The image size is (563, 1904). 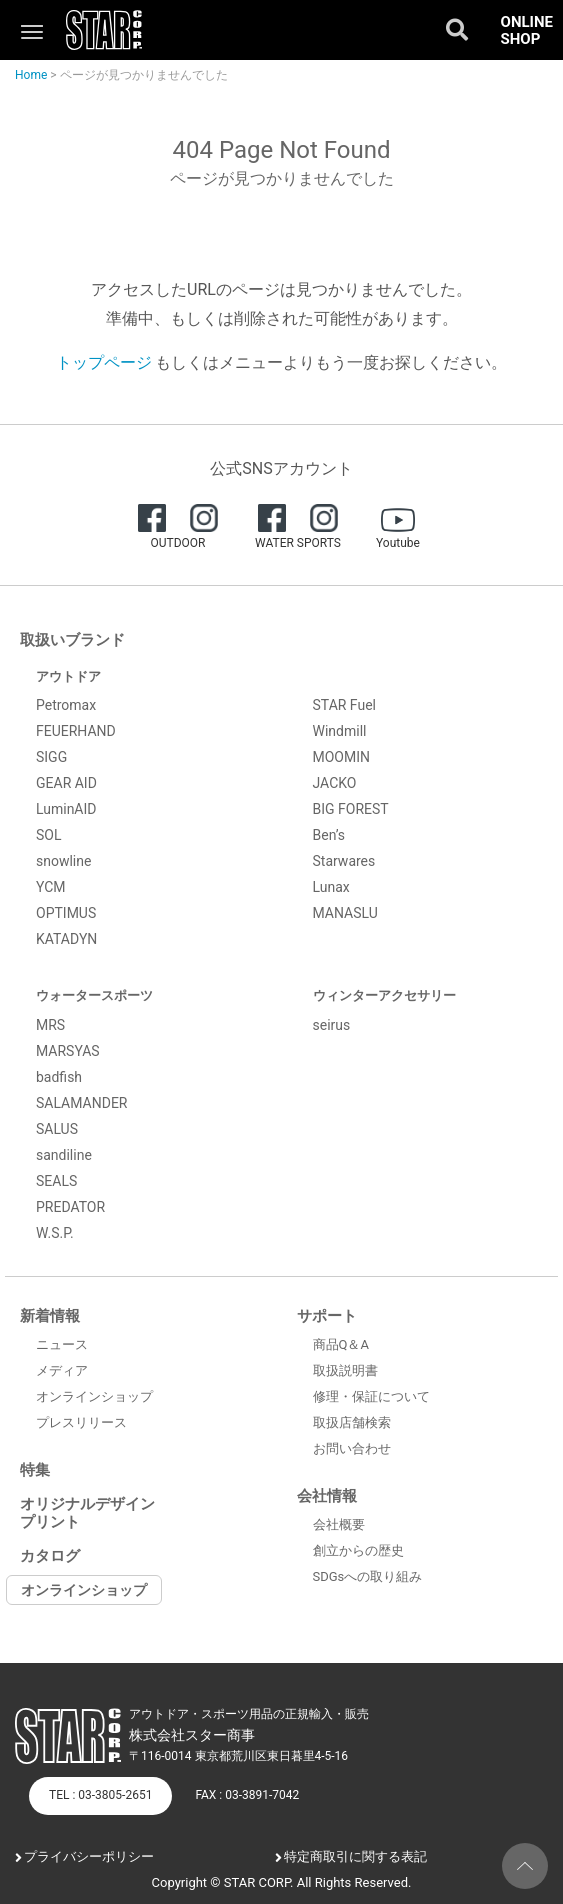 What do you see at coordinates (94, 1396) in the screenshot?
I see `オンラインショップ` at bounding box center [94, 1396].